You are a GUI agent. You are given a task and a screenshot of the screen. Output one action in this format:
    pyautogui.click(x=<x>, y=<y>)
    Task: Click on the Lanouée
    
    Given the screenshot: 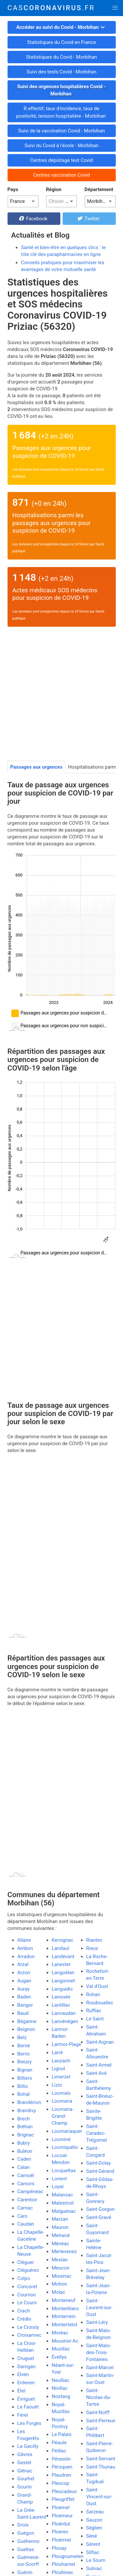 What is the action you would take?
    pyautogui.click(x=61, y=1997)
    